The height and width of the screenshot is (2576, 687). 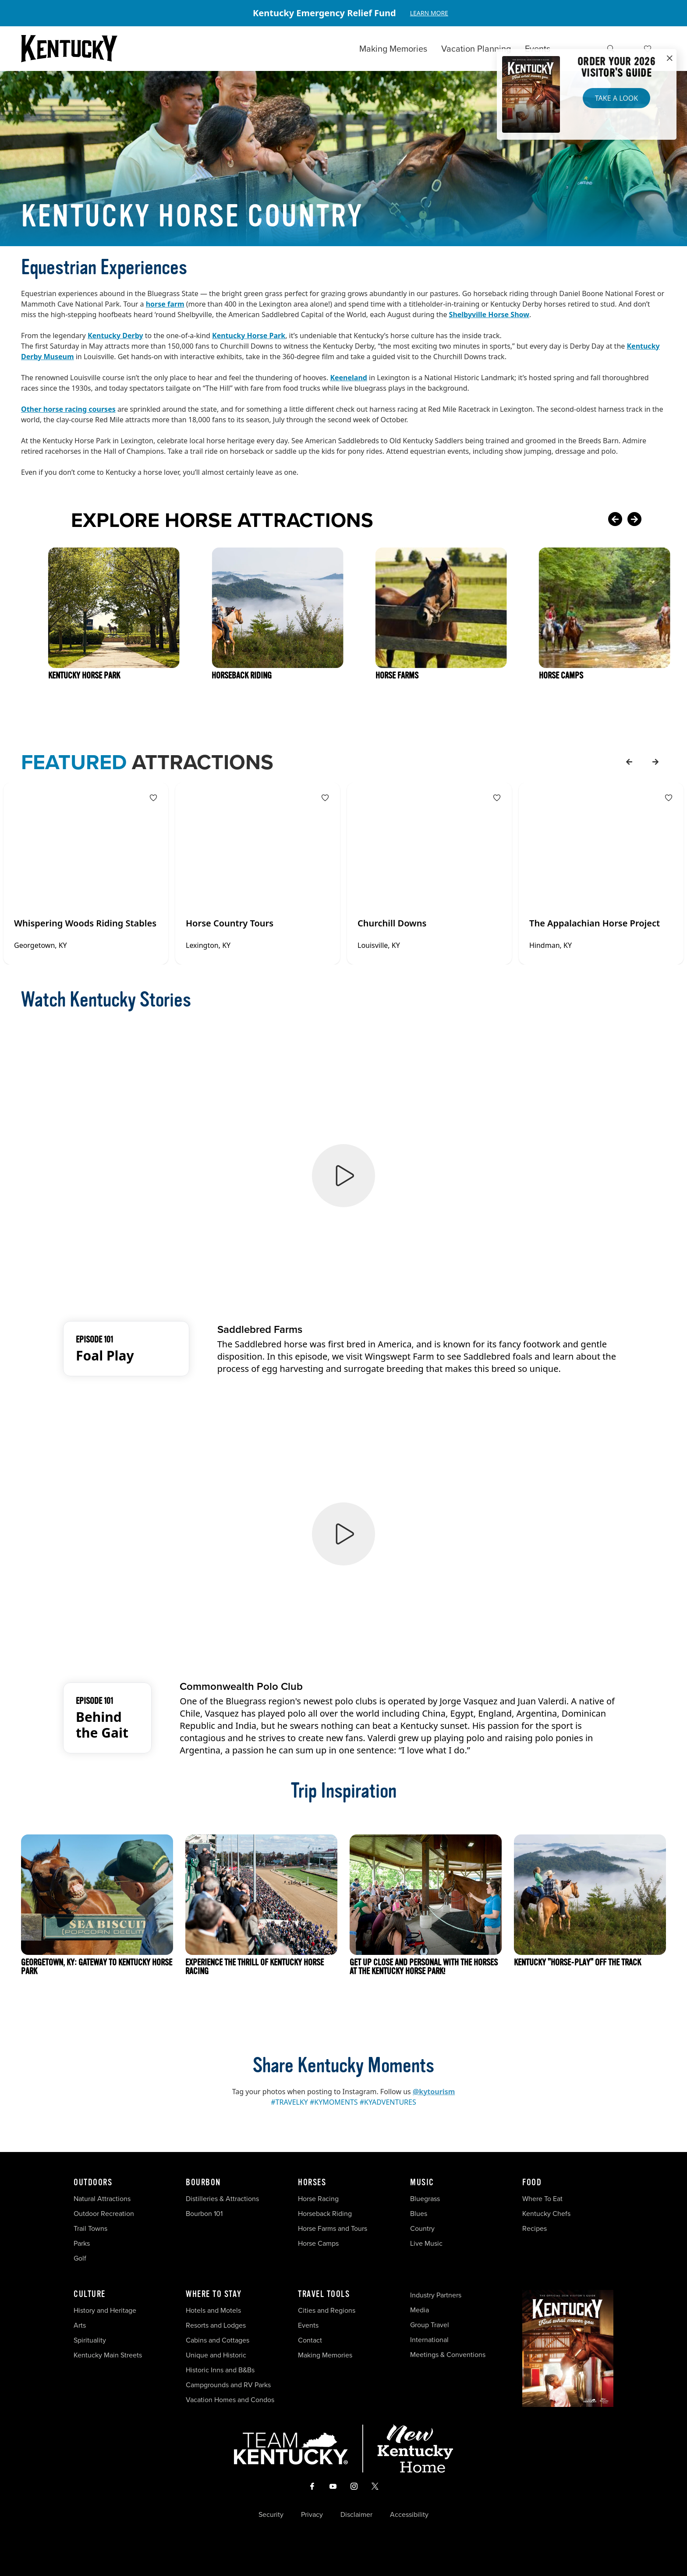 What do you see at coordinates (312, 2514) in the screenshot?
I see `Privacy` at bounding box center [312, 2514].